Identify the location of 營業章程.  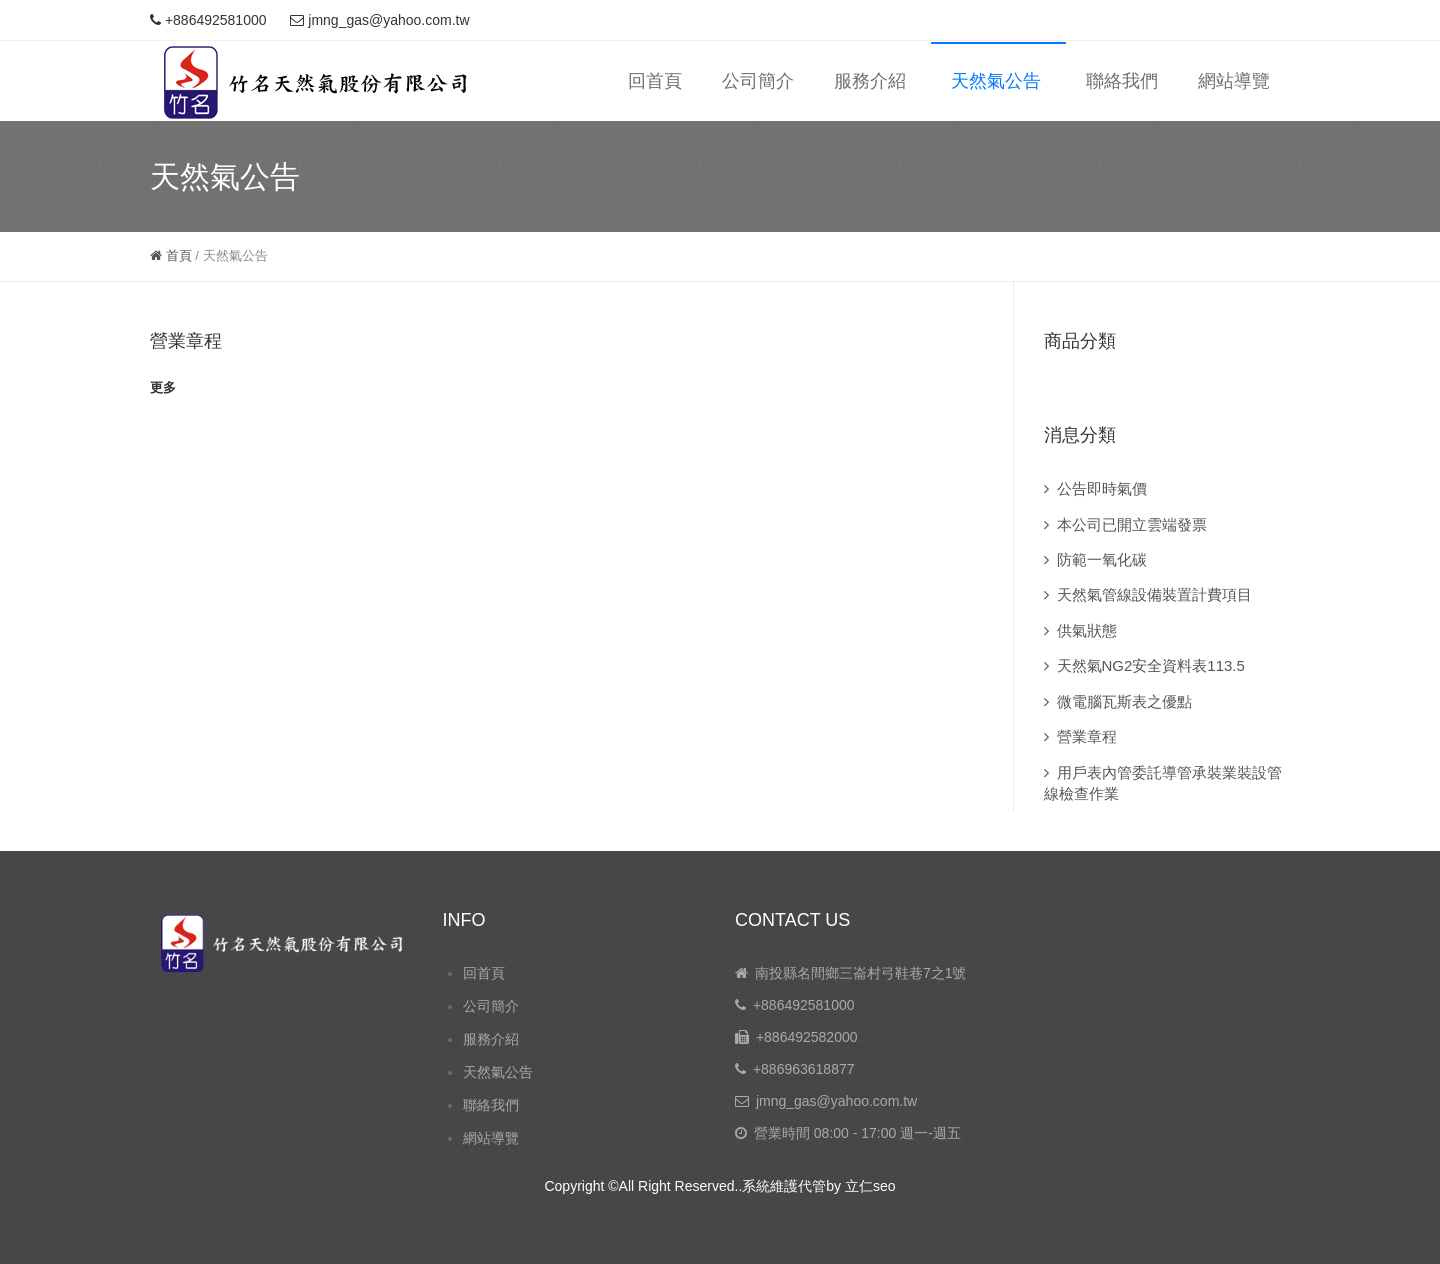
(186, 341).